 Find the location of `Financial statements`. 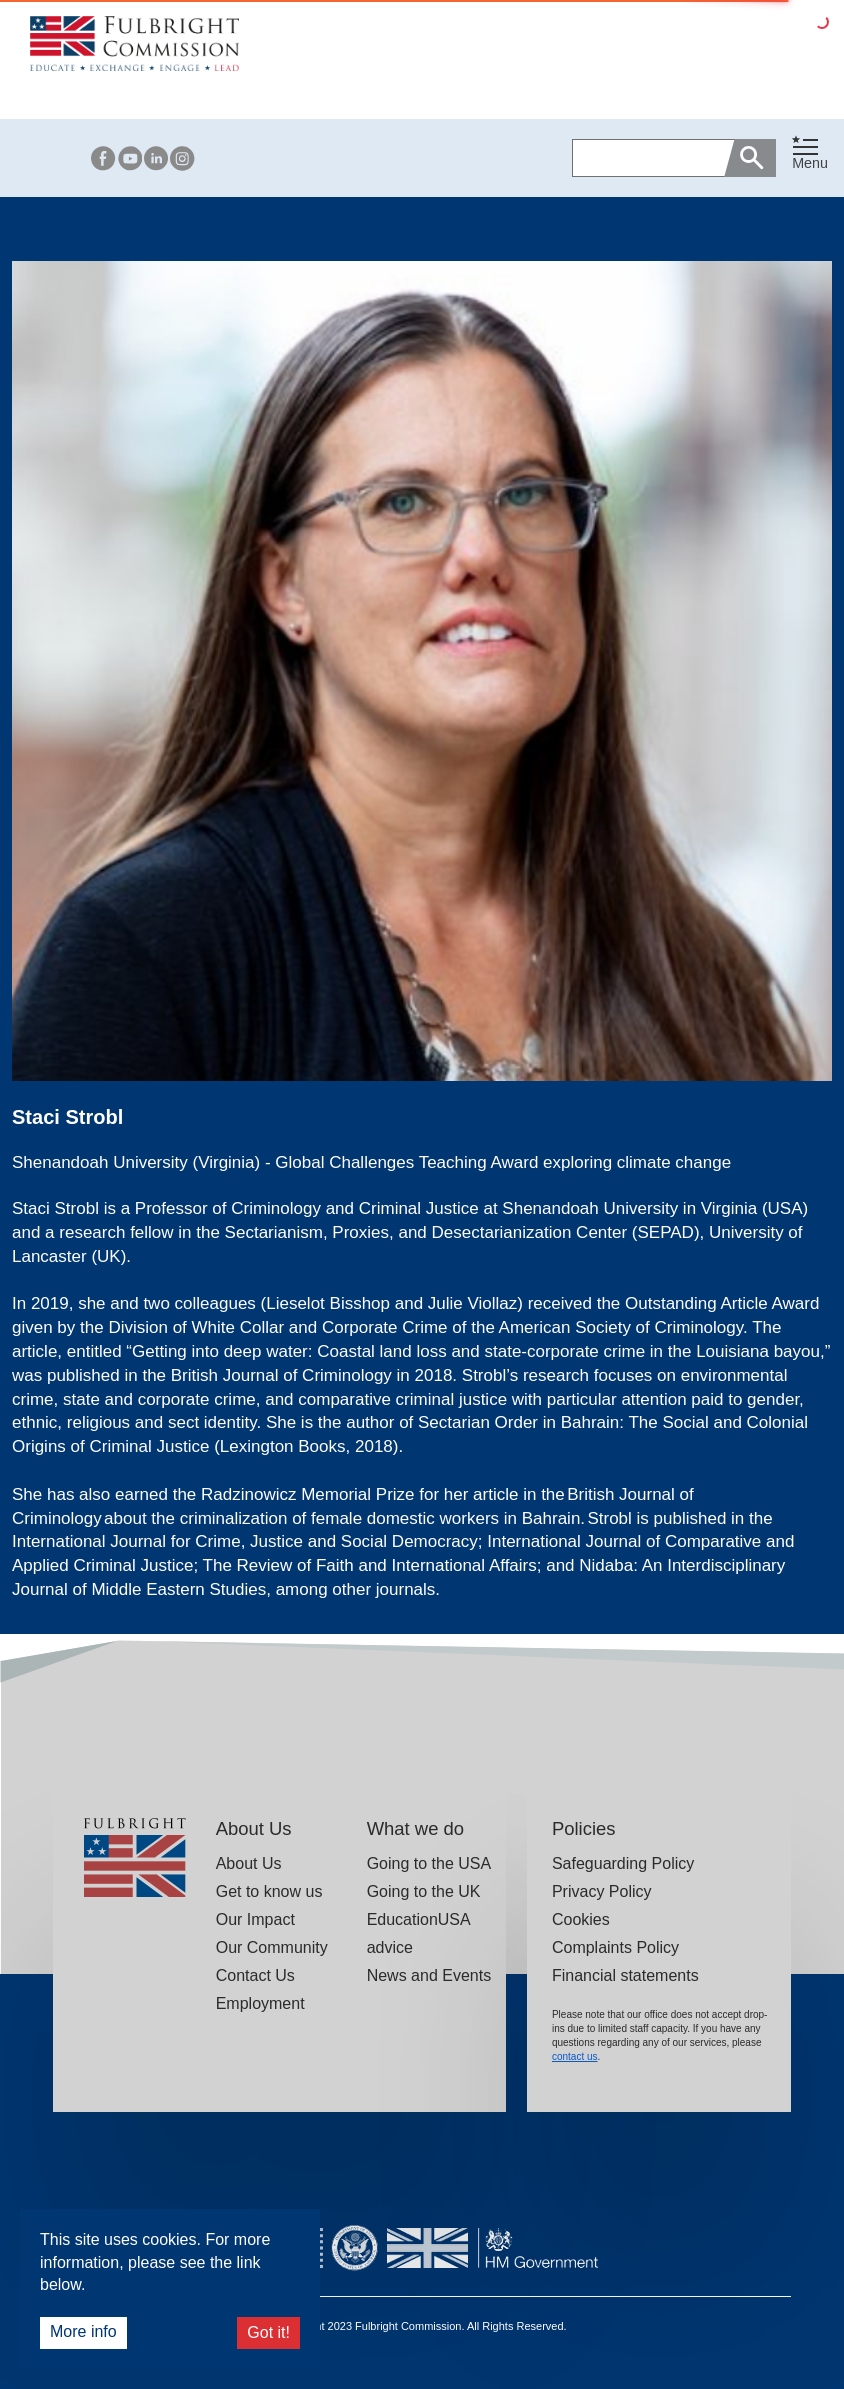

Financial statements is located at coordinates (625, 1975).